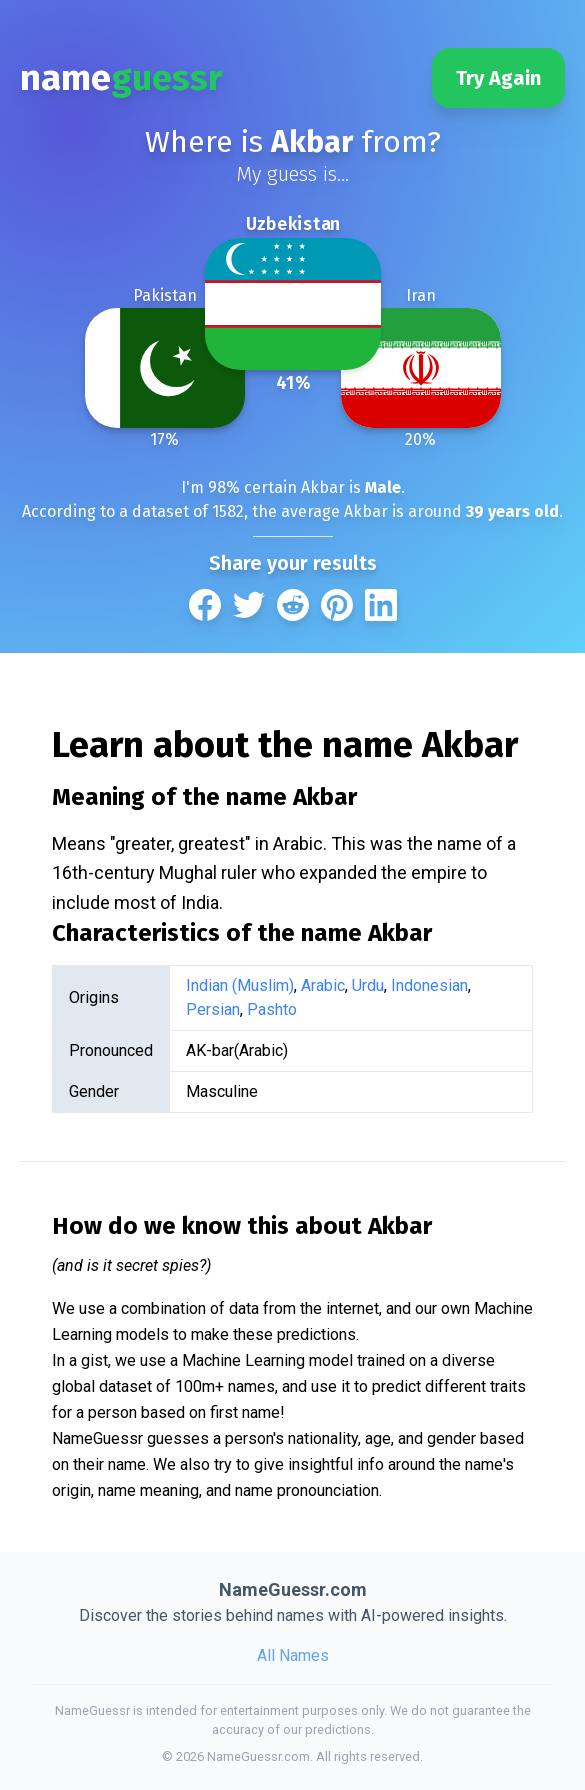 Image resolution: width=585 pixels, height=1790 pixels. What do you see at coordinates (368, 985) in the screenshot?
I see `Urdu` at bounding box center [368, 985].